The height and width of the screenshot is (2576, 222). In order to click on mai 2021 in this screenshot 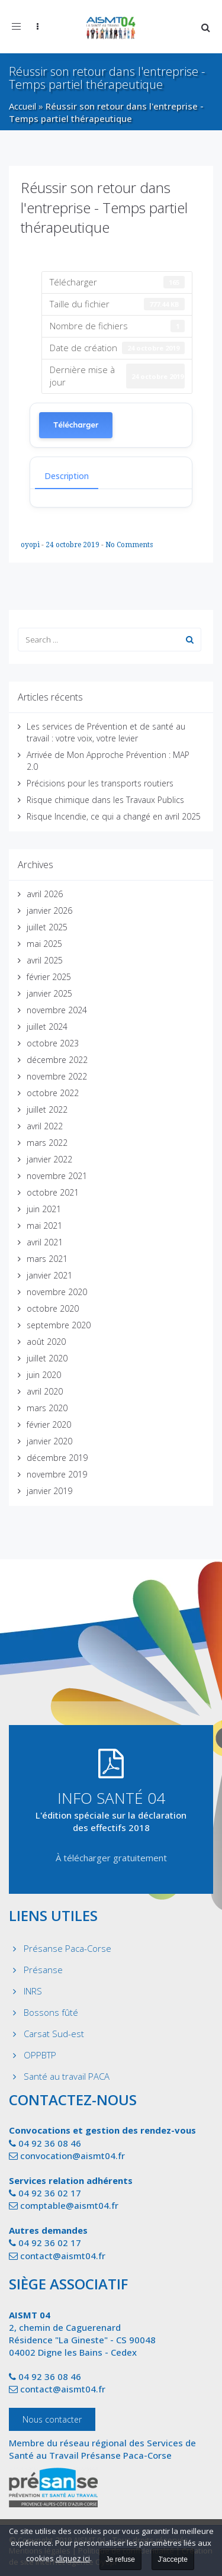, I will do `click(44, 1225)`.